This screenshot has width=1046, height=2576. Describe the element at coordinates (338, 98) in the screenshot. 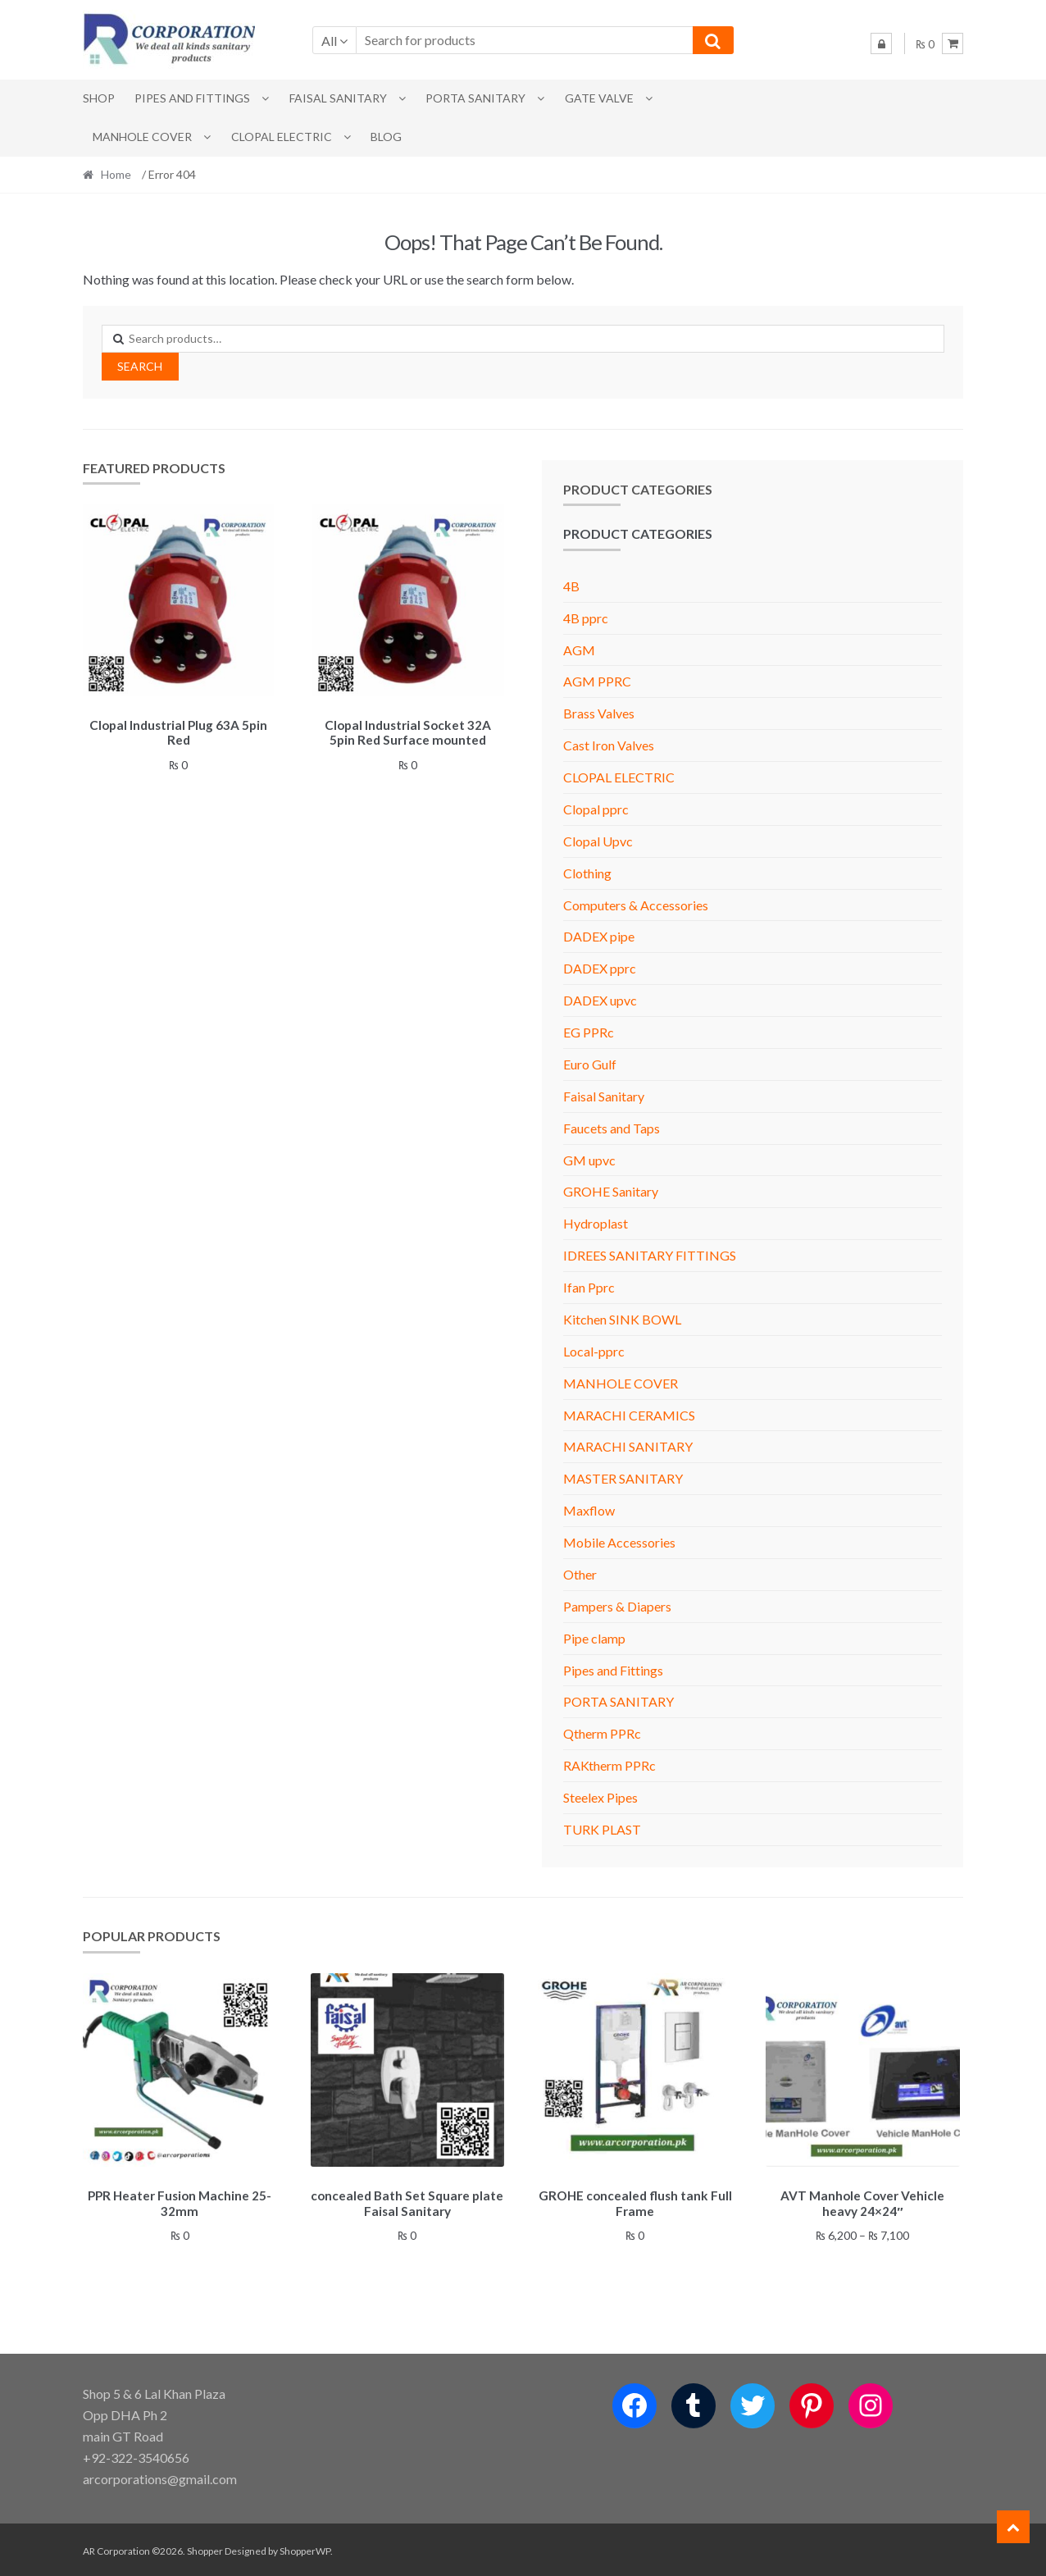

I see `Faisal Sanitary` at that location.